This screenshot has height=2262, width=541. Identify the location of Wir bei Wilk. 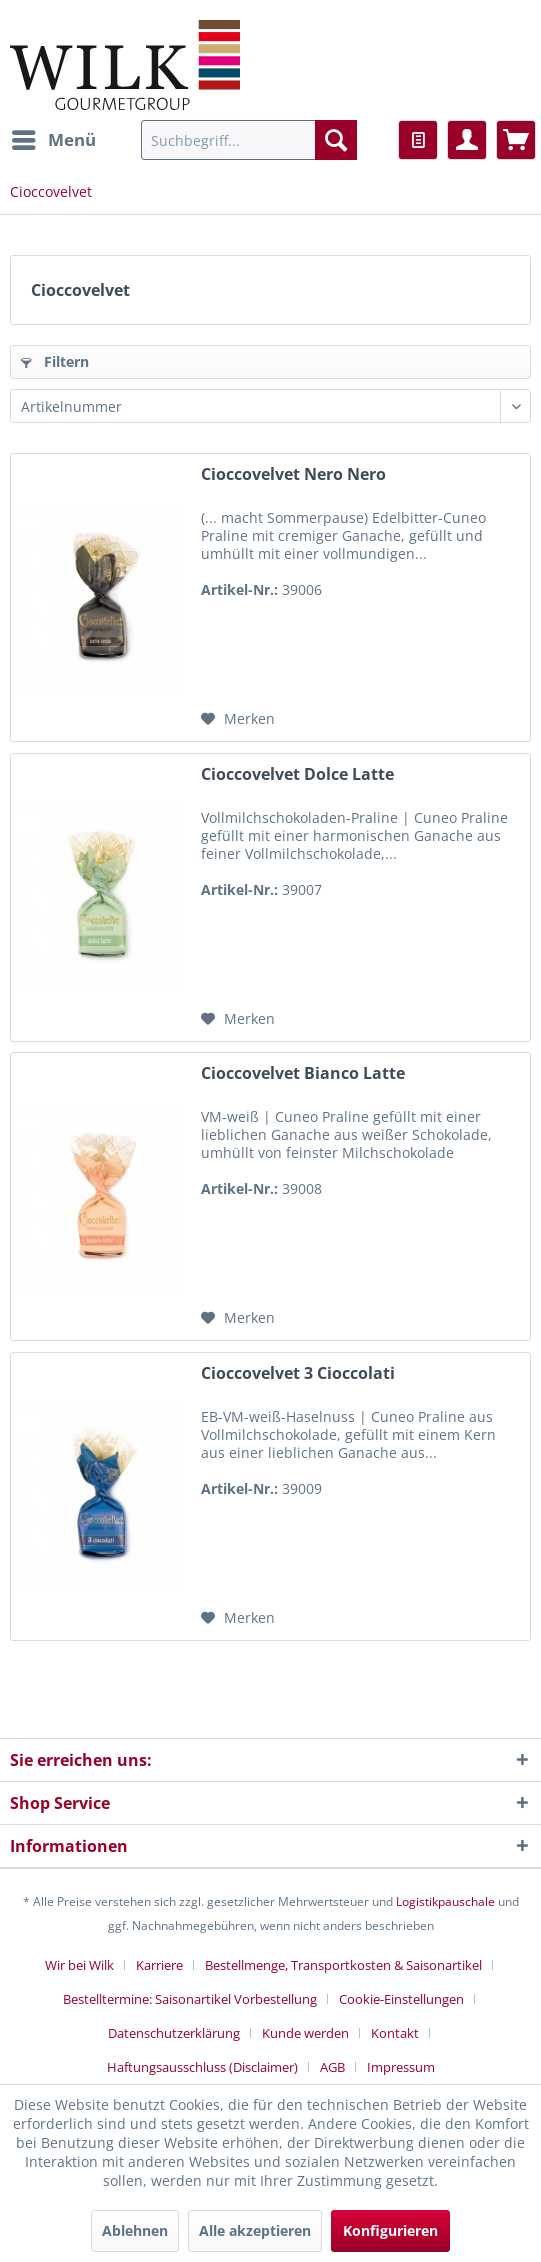
(79, 1965).